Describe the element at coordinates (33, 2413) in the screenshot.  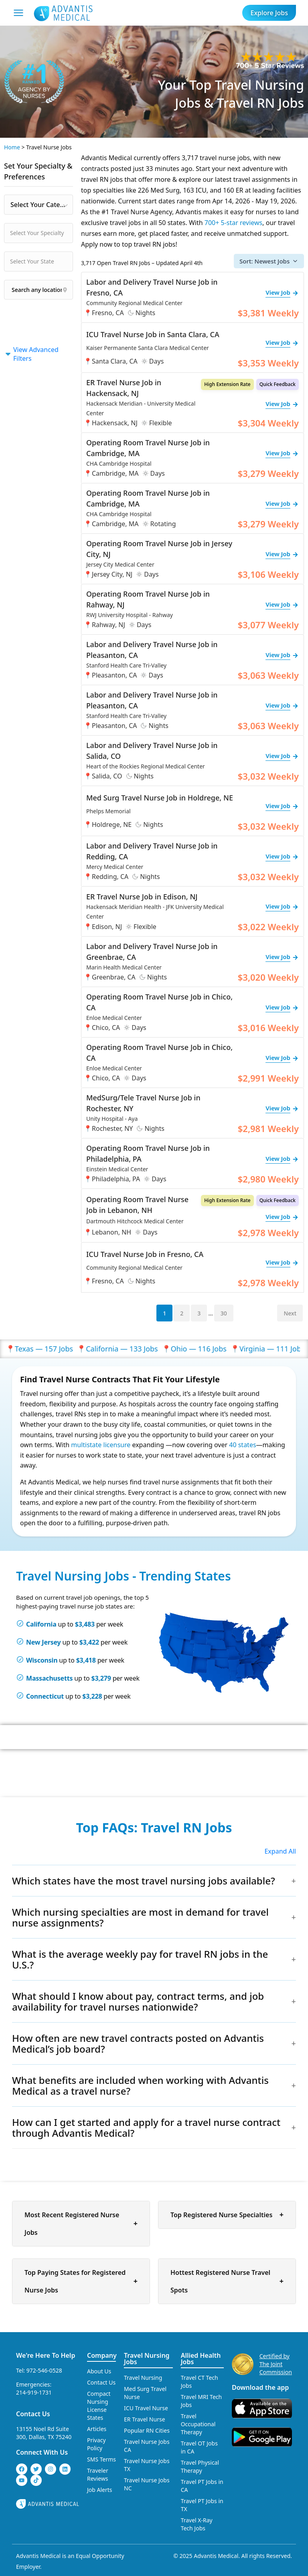
I see `Contact Us` at that location.